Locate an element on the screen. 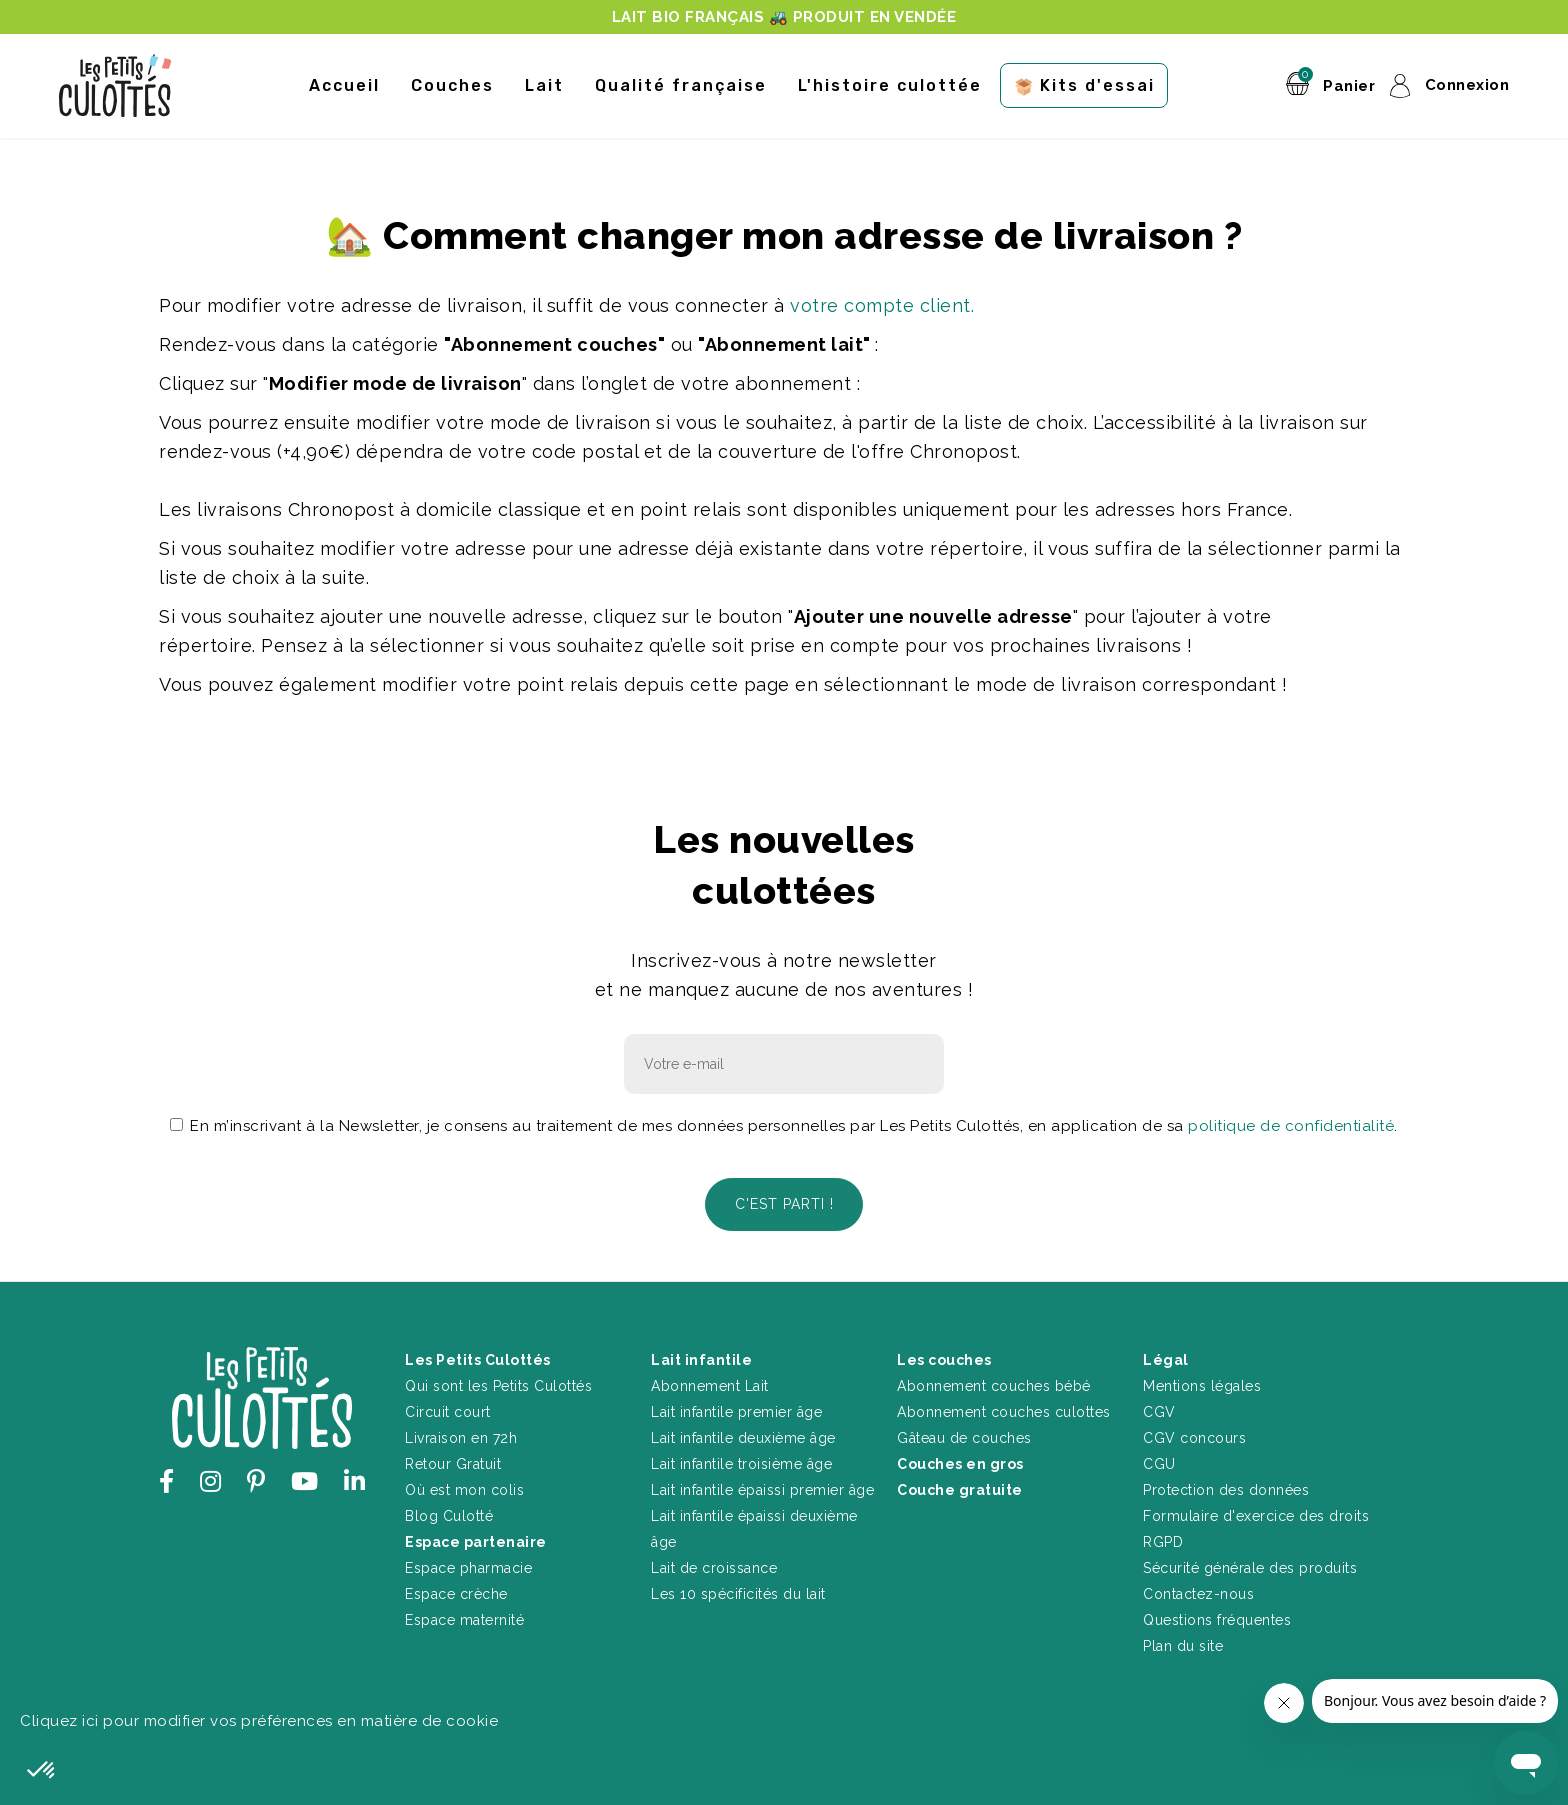 This screenshot has height=1805, width=1568. Plan du site is located at coordinates (1183, 1643).